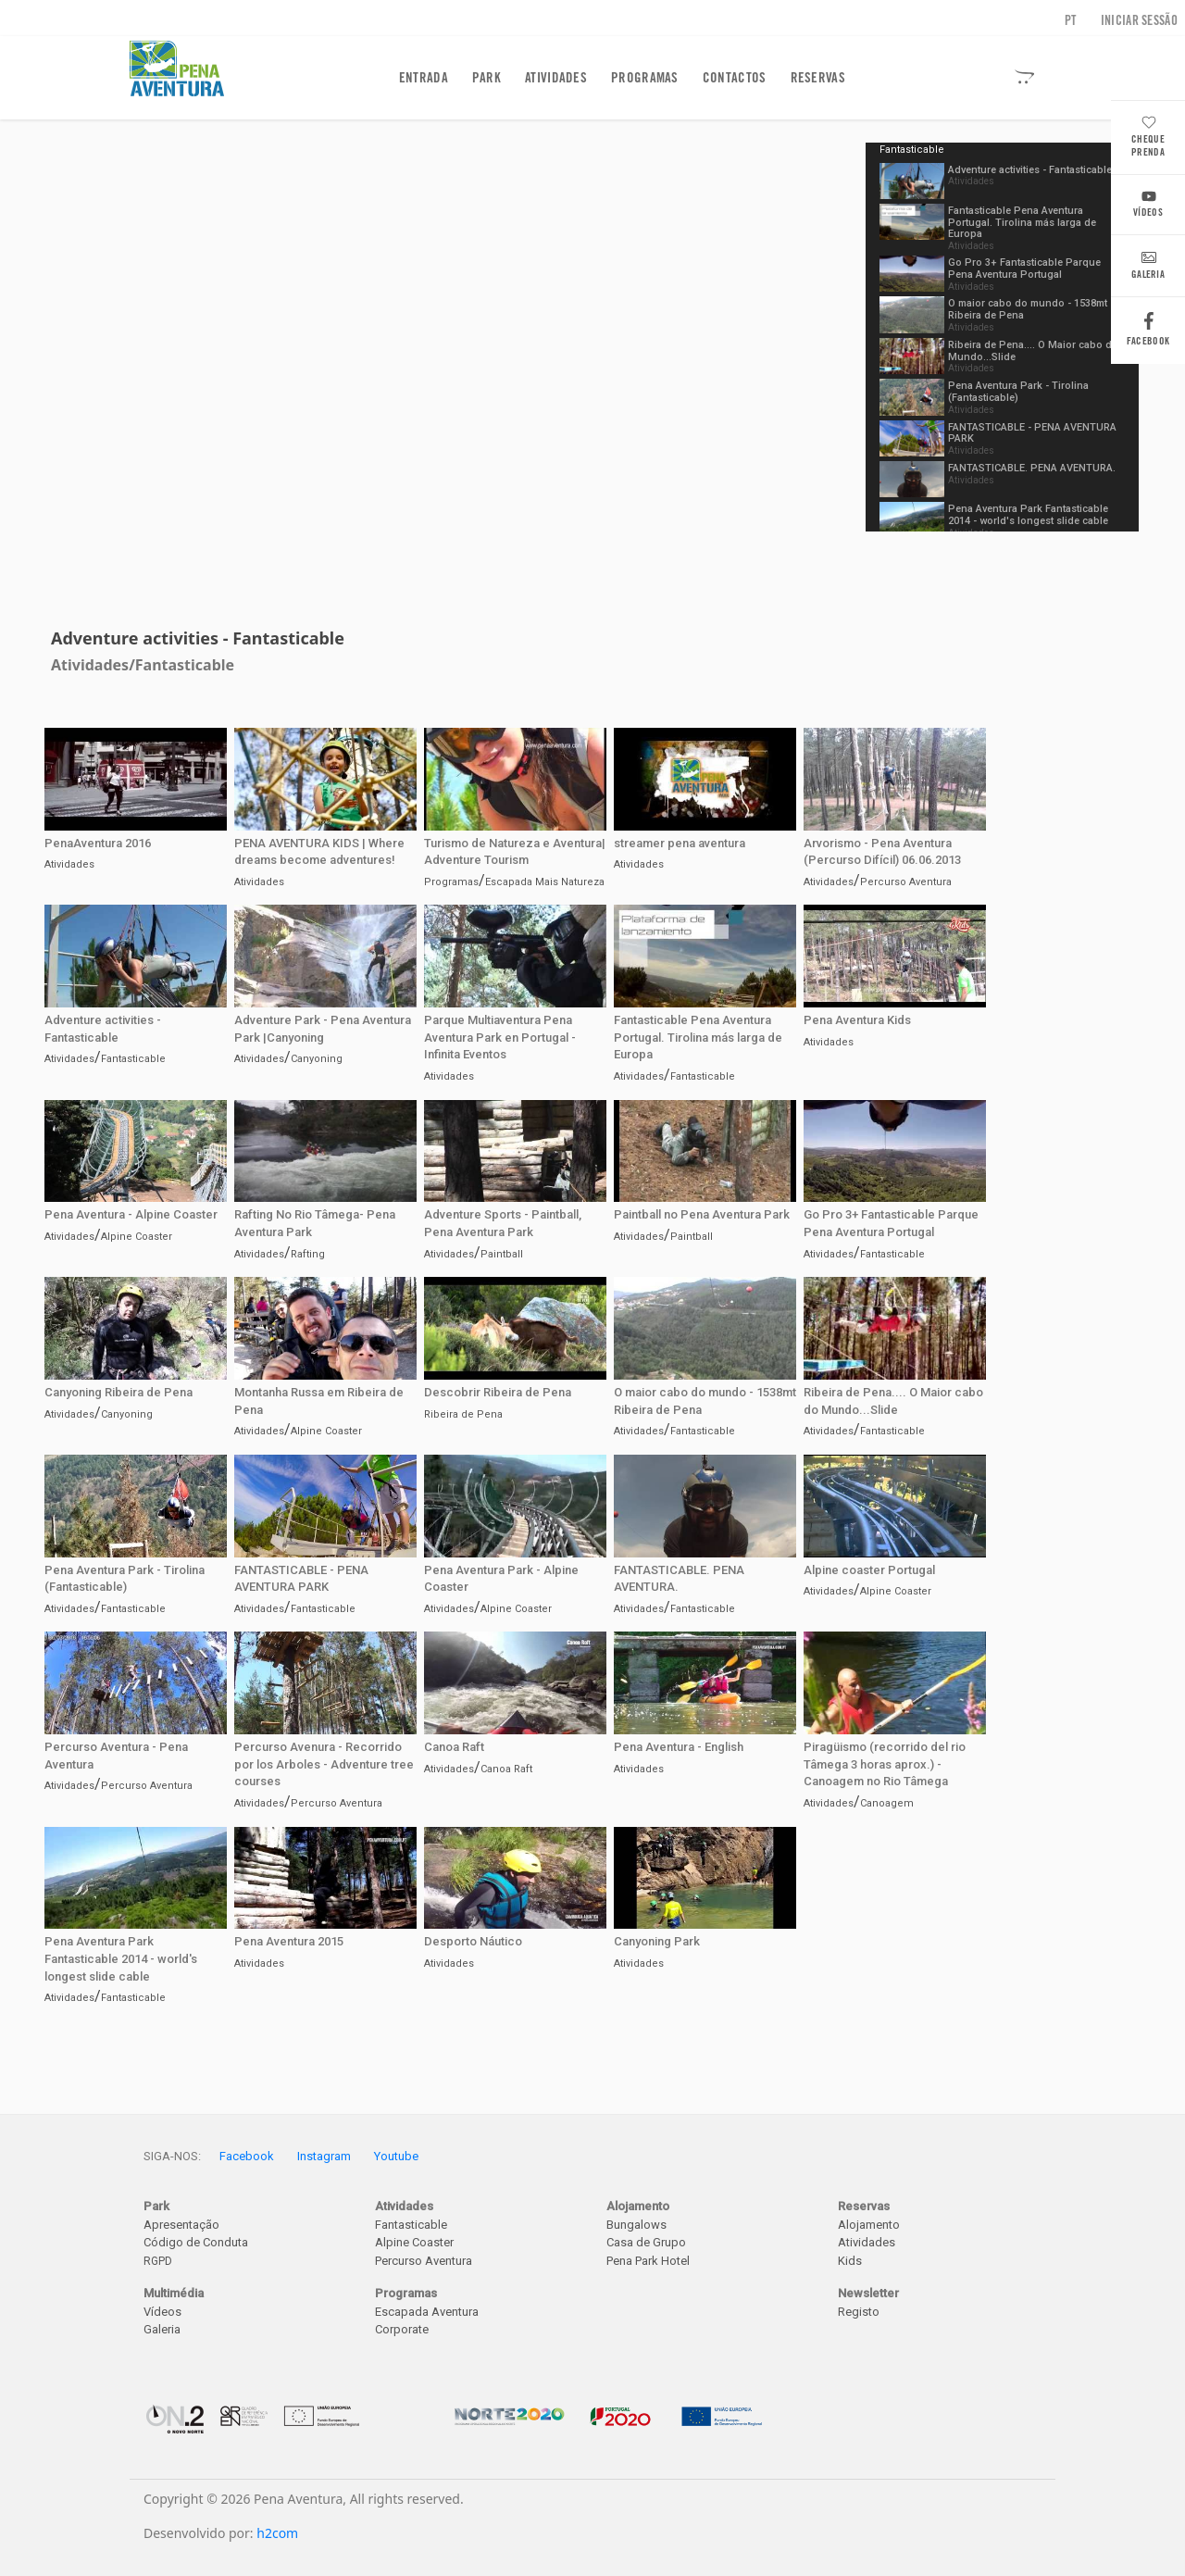 This screenshot has height=2576, width=1185. I want to click on Alojamento, so click(869, 2225).